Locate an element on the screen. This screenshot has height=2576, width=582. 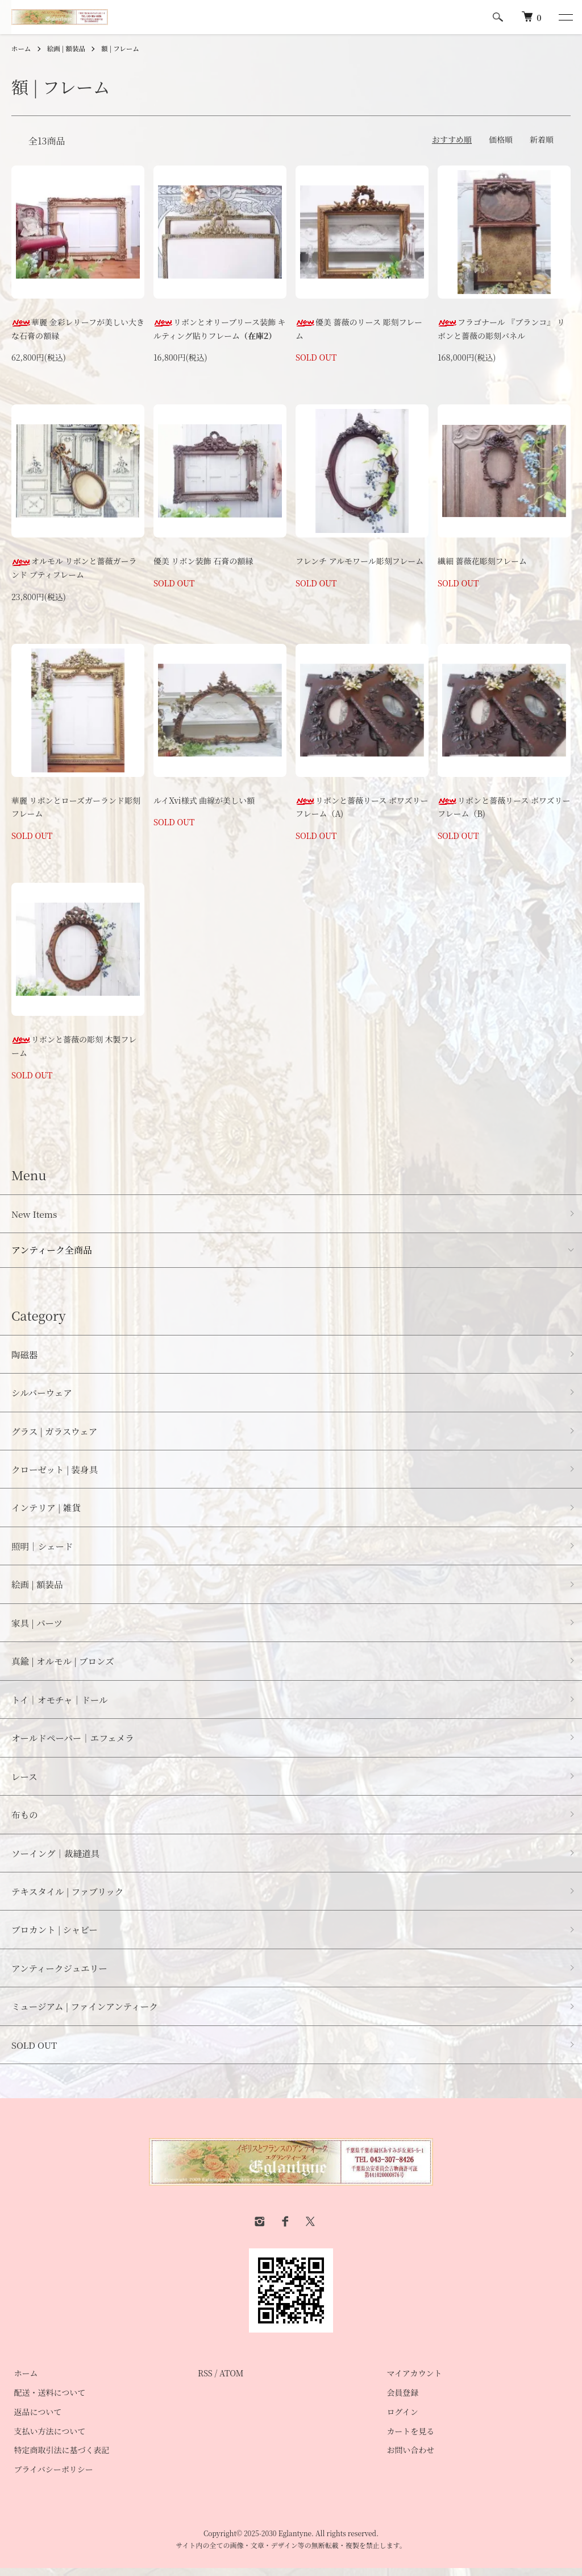
ソーイング｜裁縫道具 is located at coordinates (56, 1859).